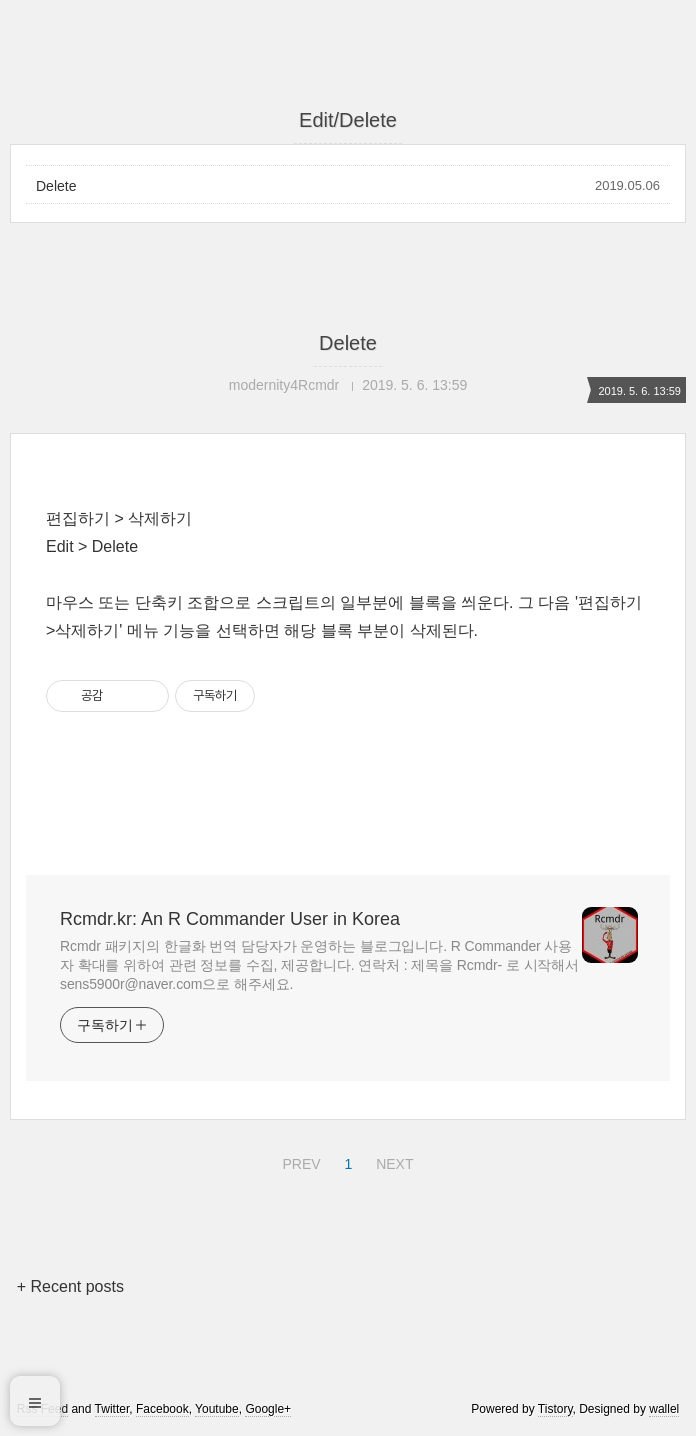 The height and width of the screenshot is (1436, 696). Describe the element at coordinates (217, 1409) in the screenshot. I see `Youtube` at that location.